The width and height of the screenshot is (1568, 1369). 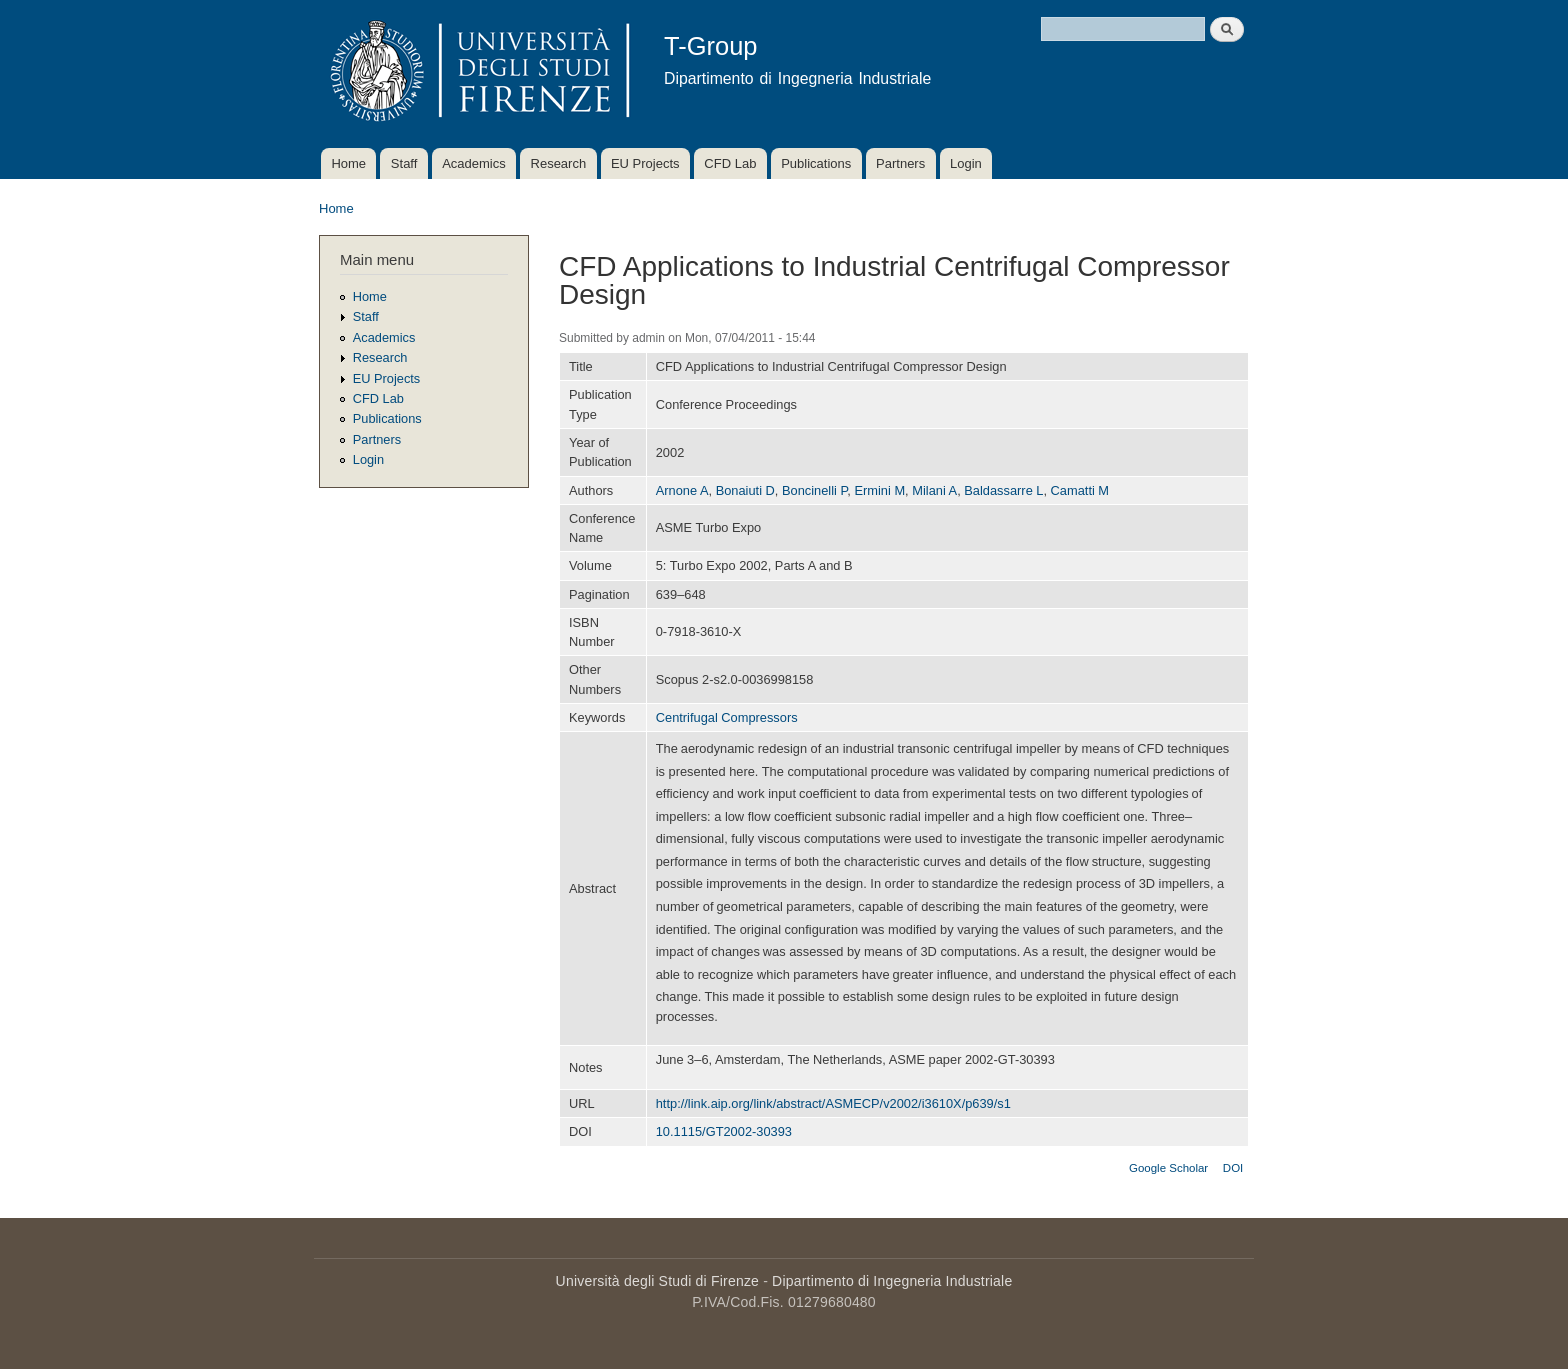 I want to click on http://link.aip.org/link/abstract/ASMECP/v2002/i3610X/p639/s1, so click(x=833, y=1103).